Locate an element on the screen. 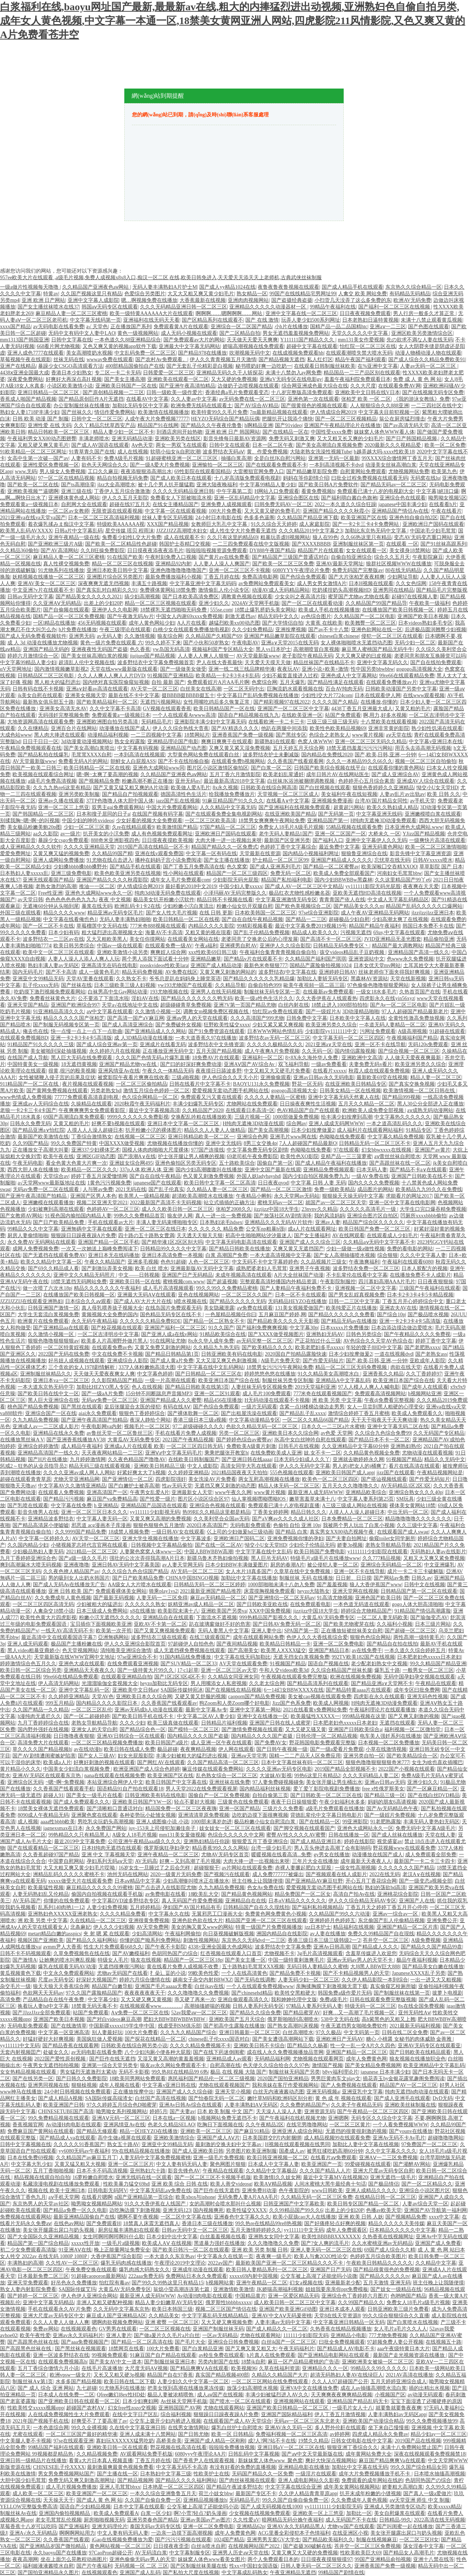 The height and width of the screenshot is (2576, 468). 亚洲色国产欧美日韩 is located at coordinates (378, 1597).